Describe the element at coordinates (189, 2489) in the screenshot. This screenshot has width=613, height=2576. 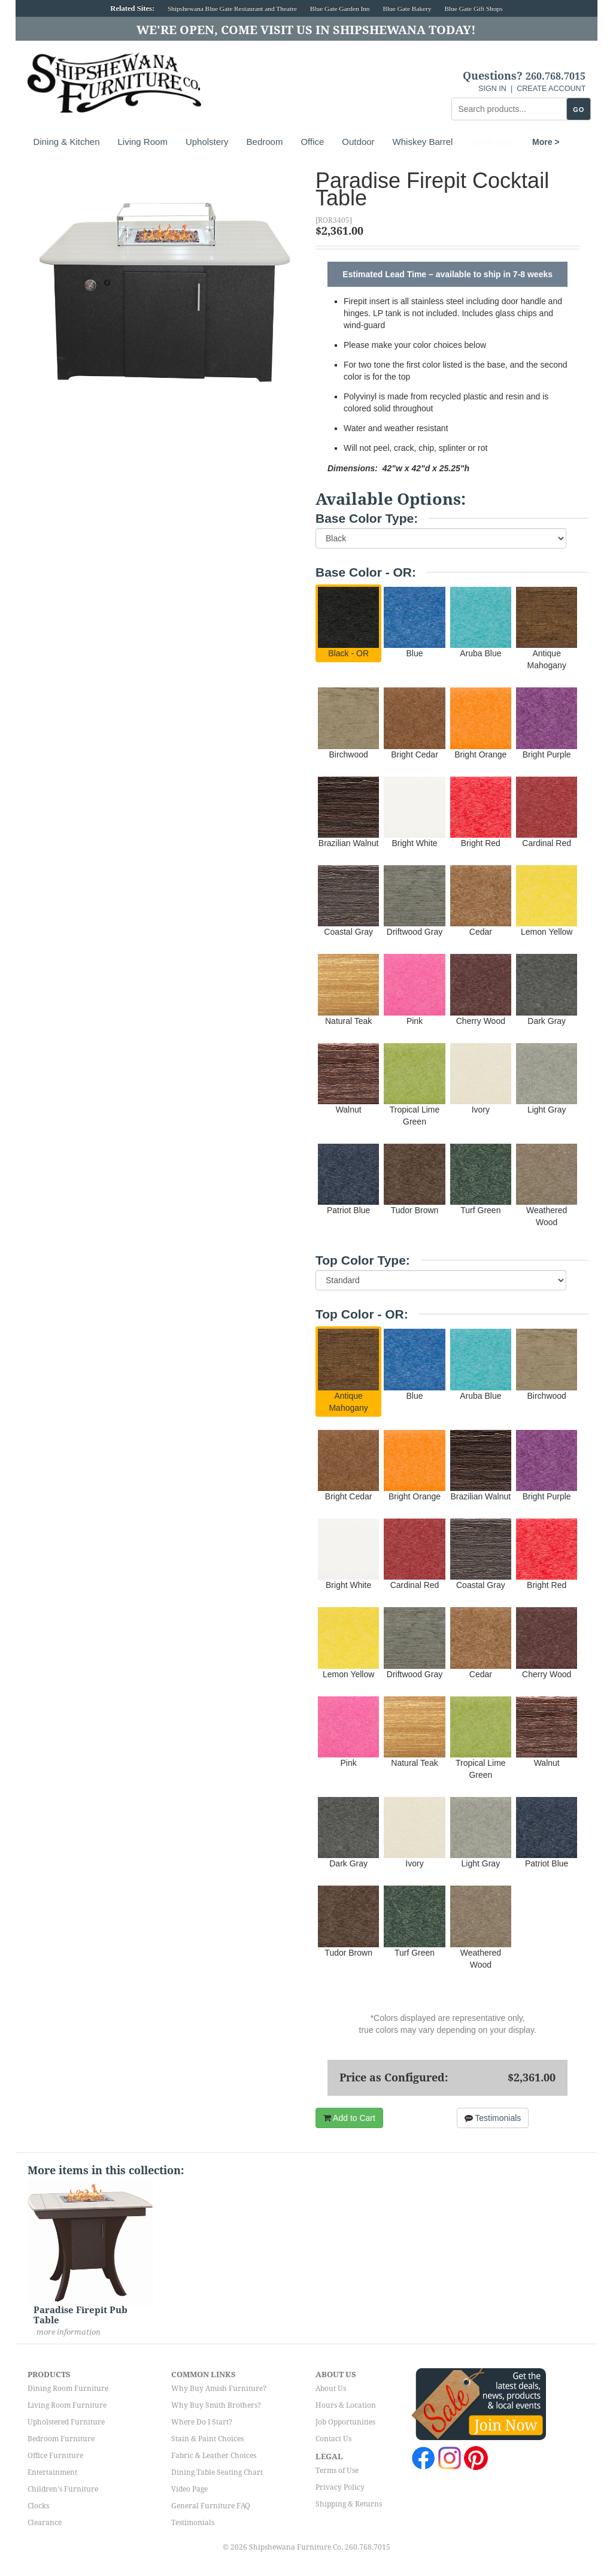
I see `Video Page` at that location.